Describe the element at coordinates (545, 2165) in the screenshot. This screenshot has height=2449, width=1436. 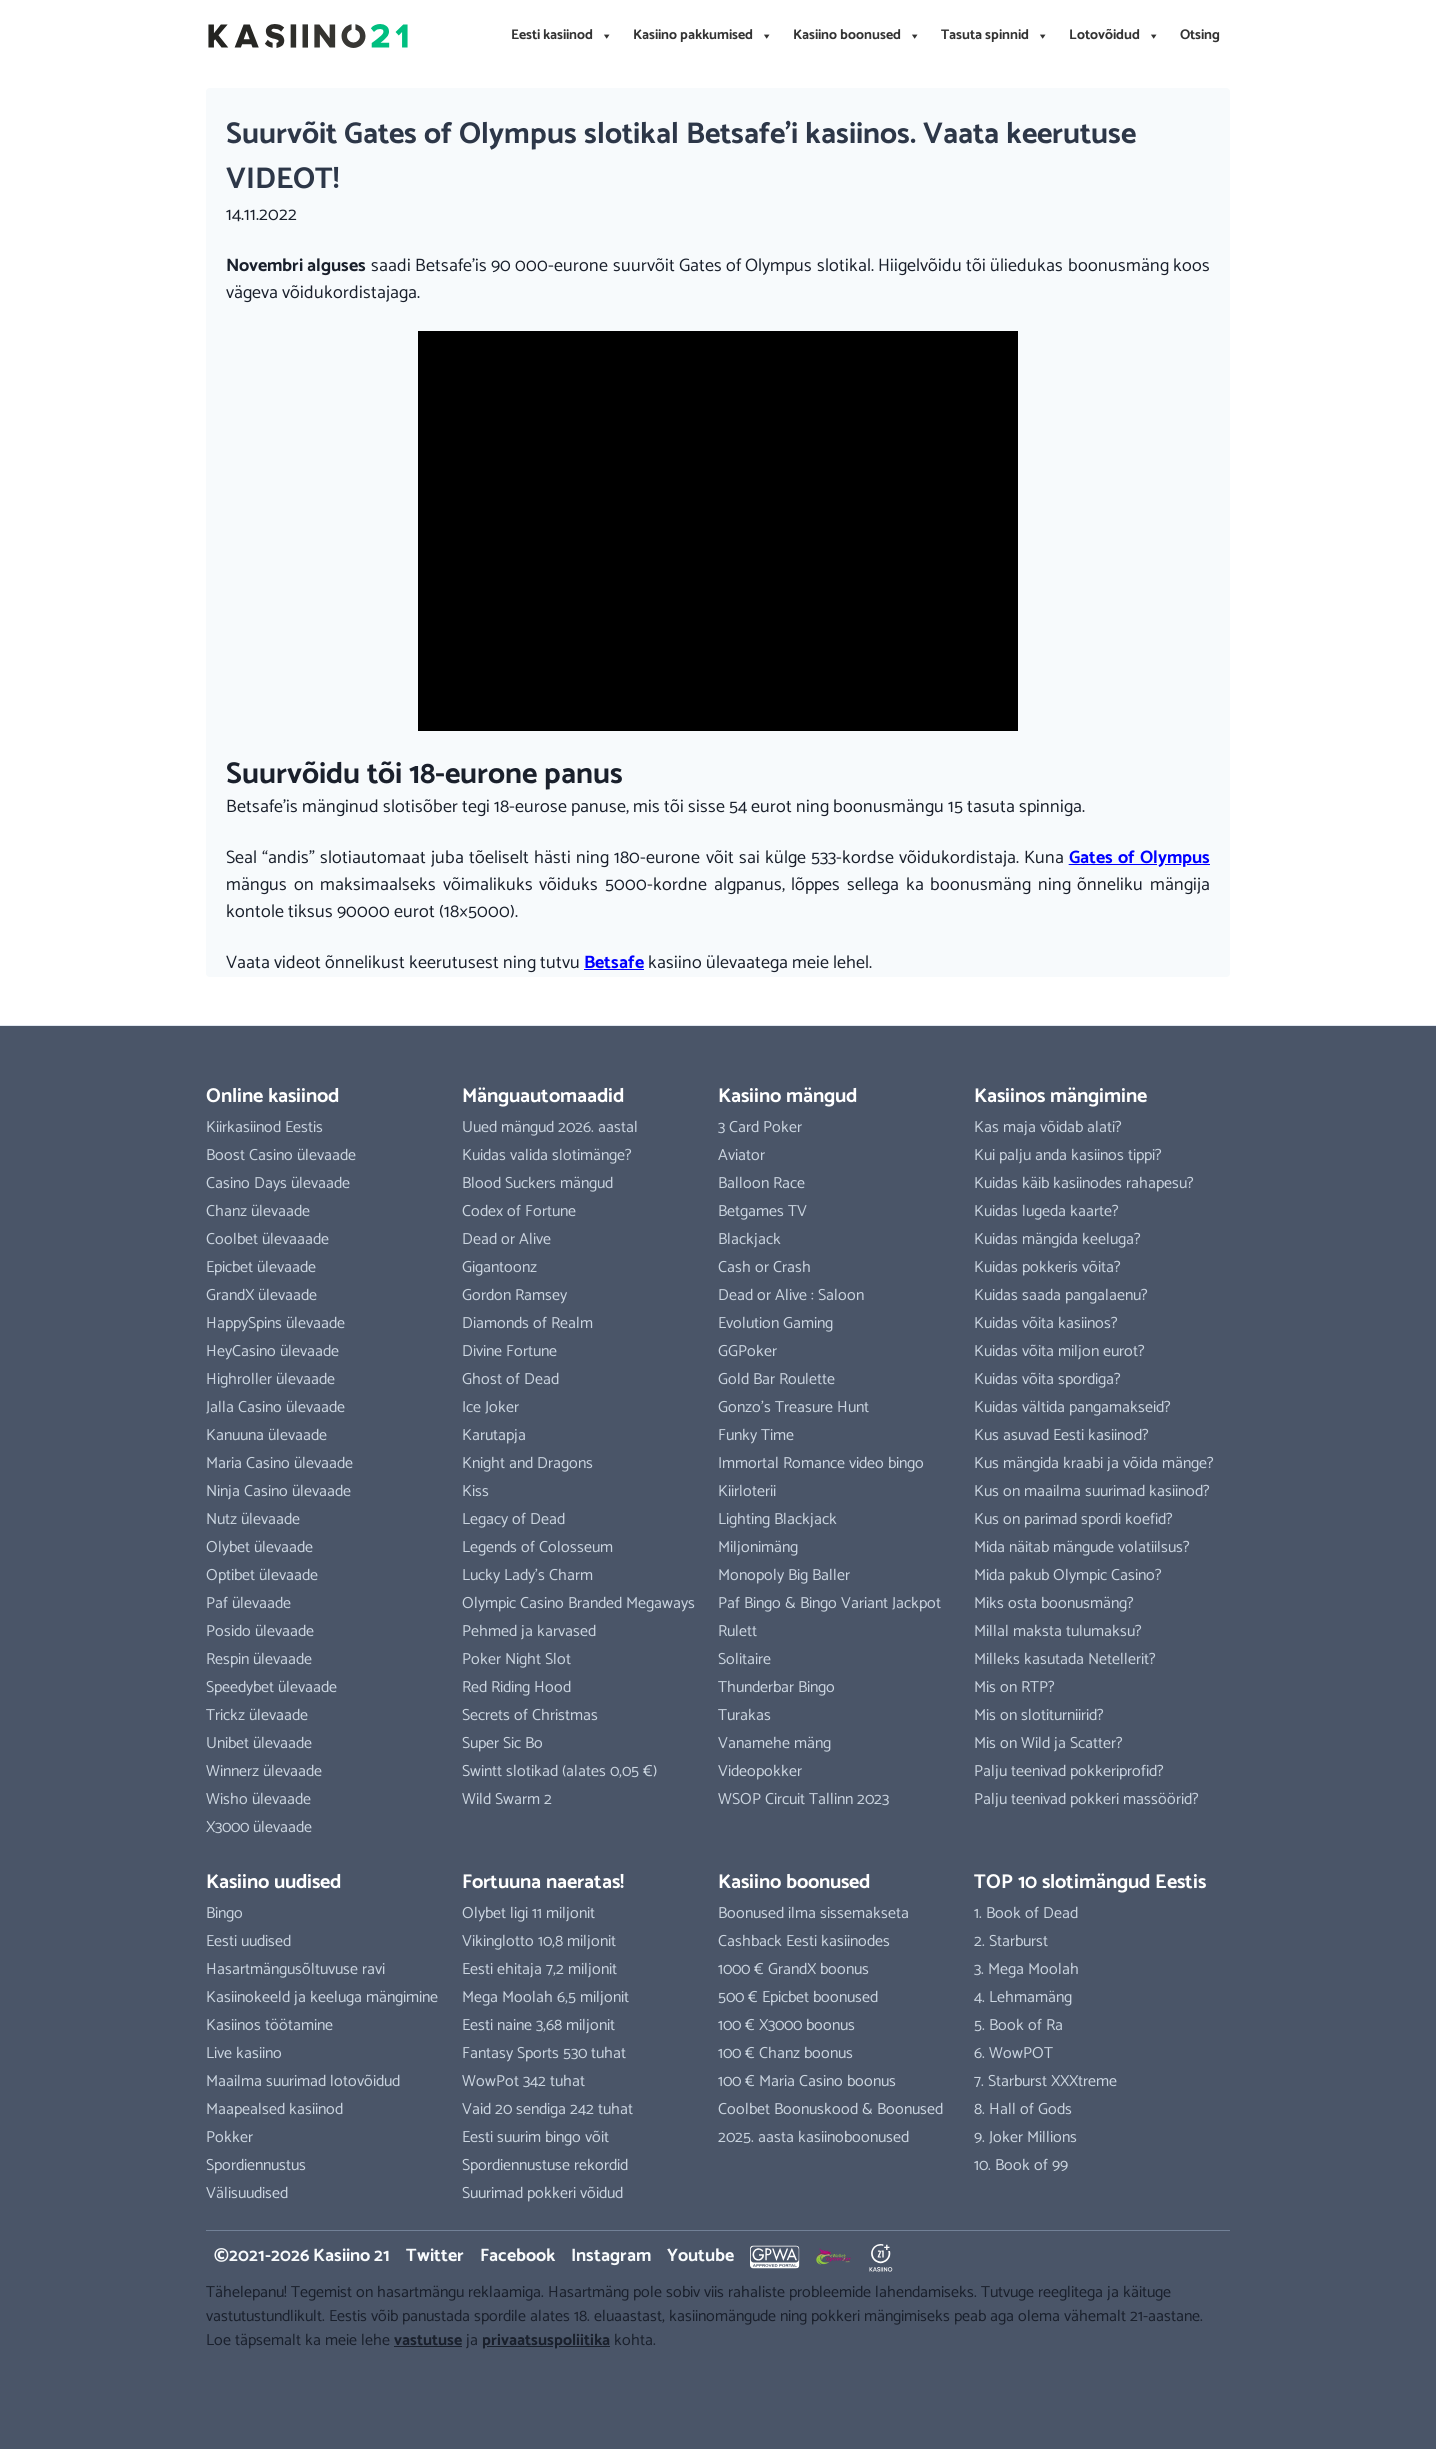
I see `Spordiennustuse rekordid` at that location.